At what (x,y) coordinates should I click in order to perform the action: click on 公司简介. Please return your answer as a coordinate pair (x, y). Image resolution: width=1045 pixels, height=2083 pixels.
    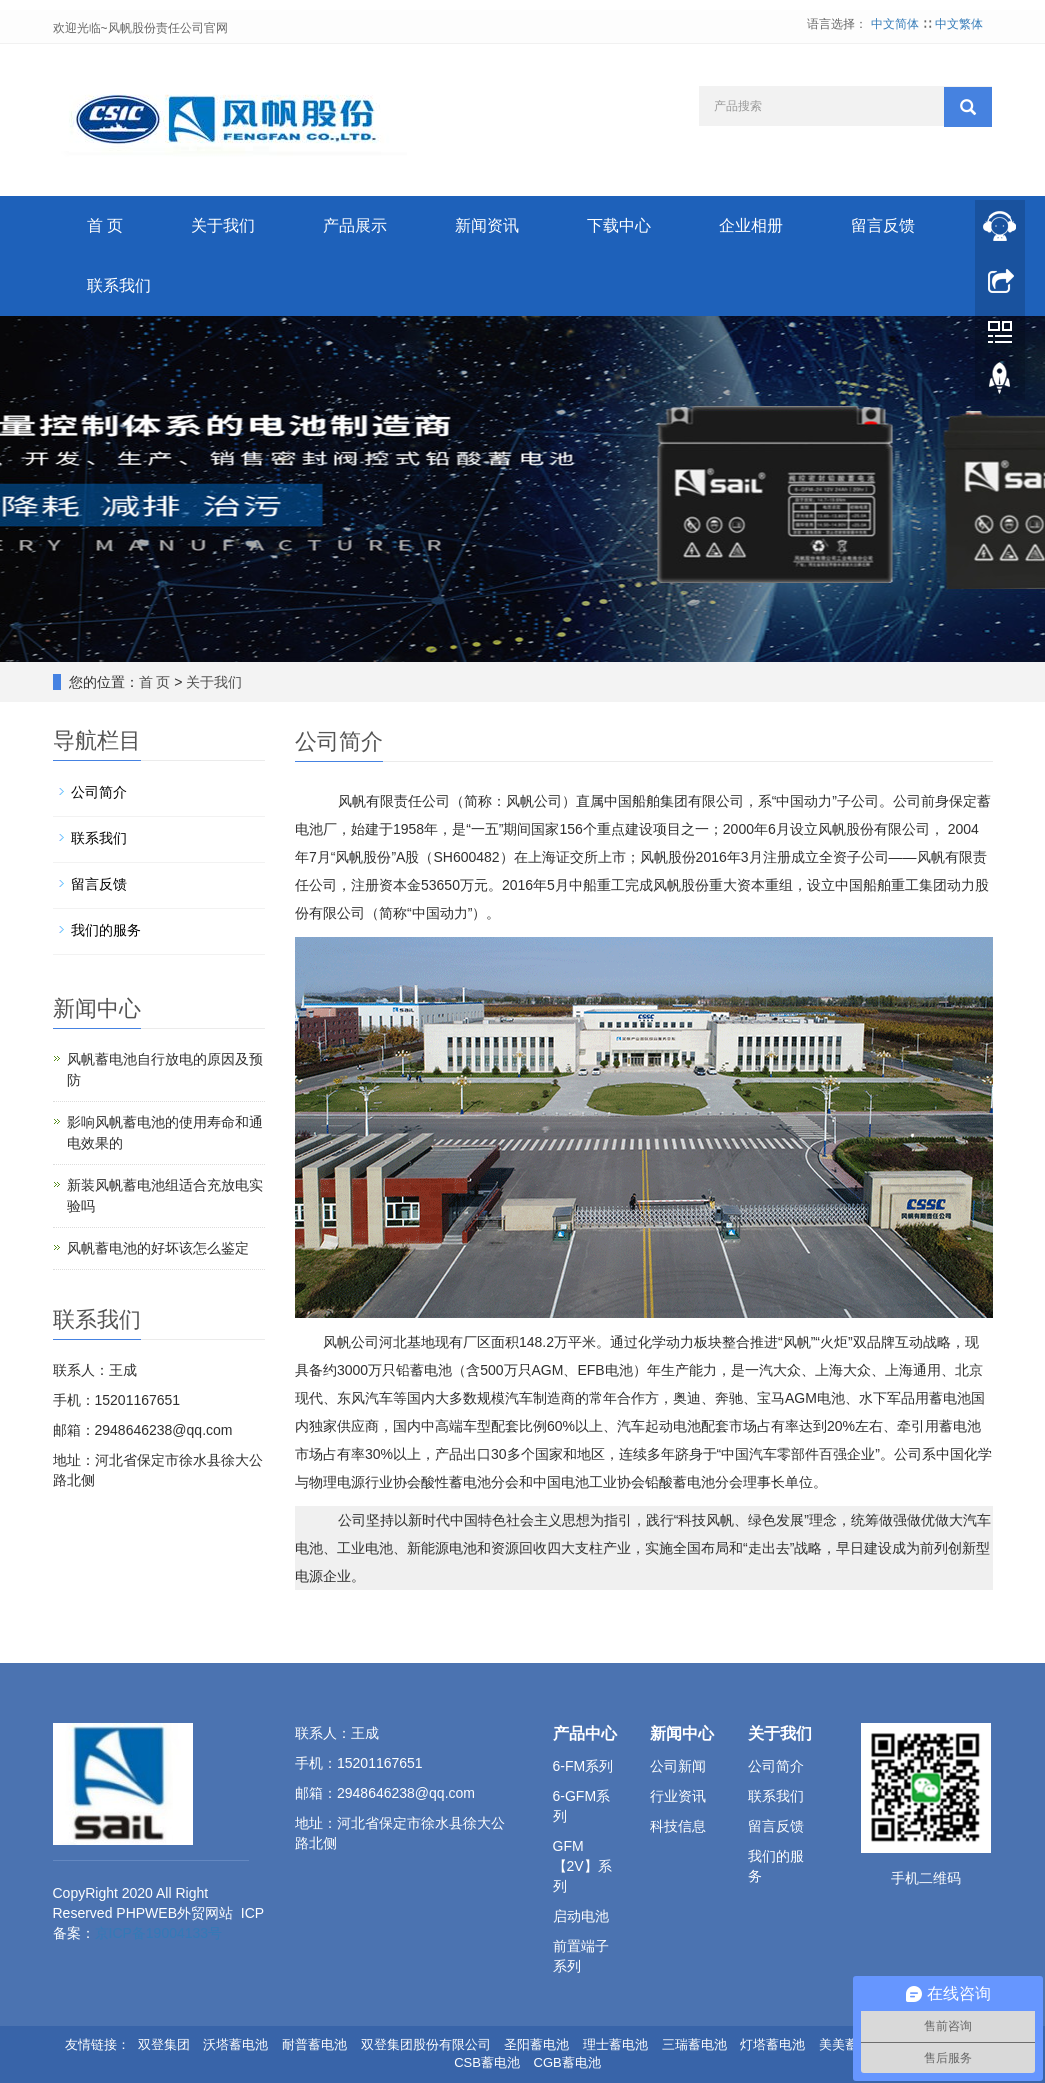
    Looking at the image, I should click on (99, 792).